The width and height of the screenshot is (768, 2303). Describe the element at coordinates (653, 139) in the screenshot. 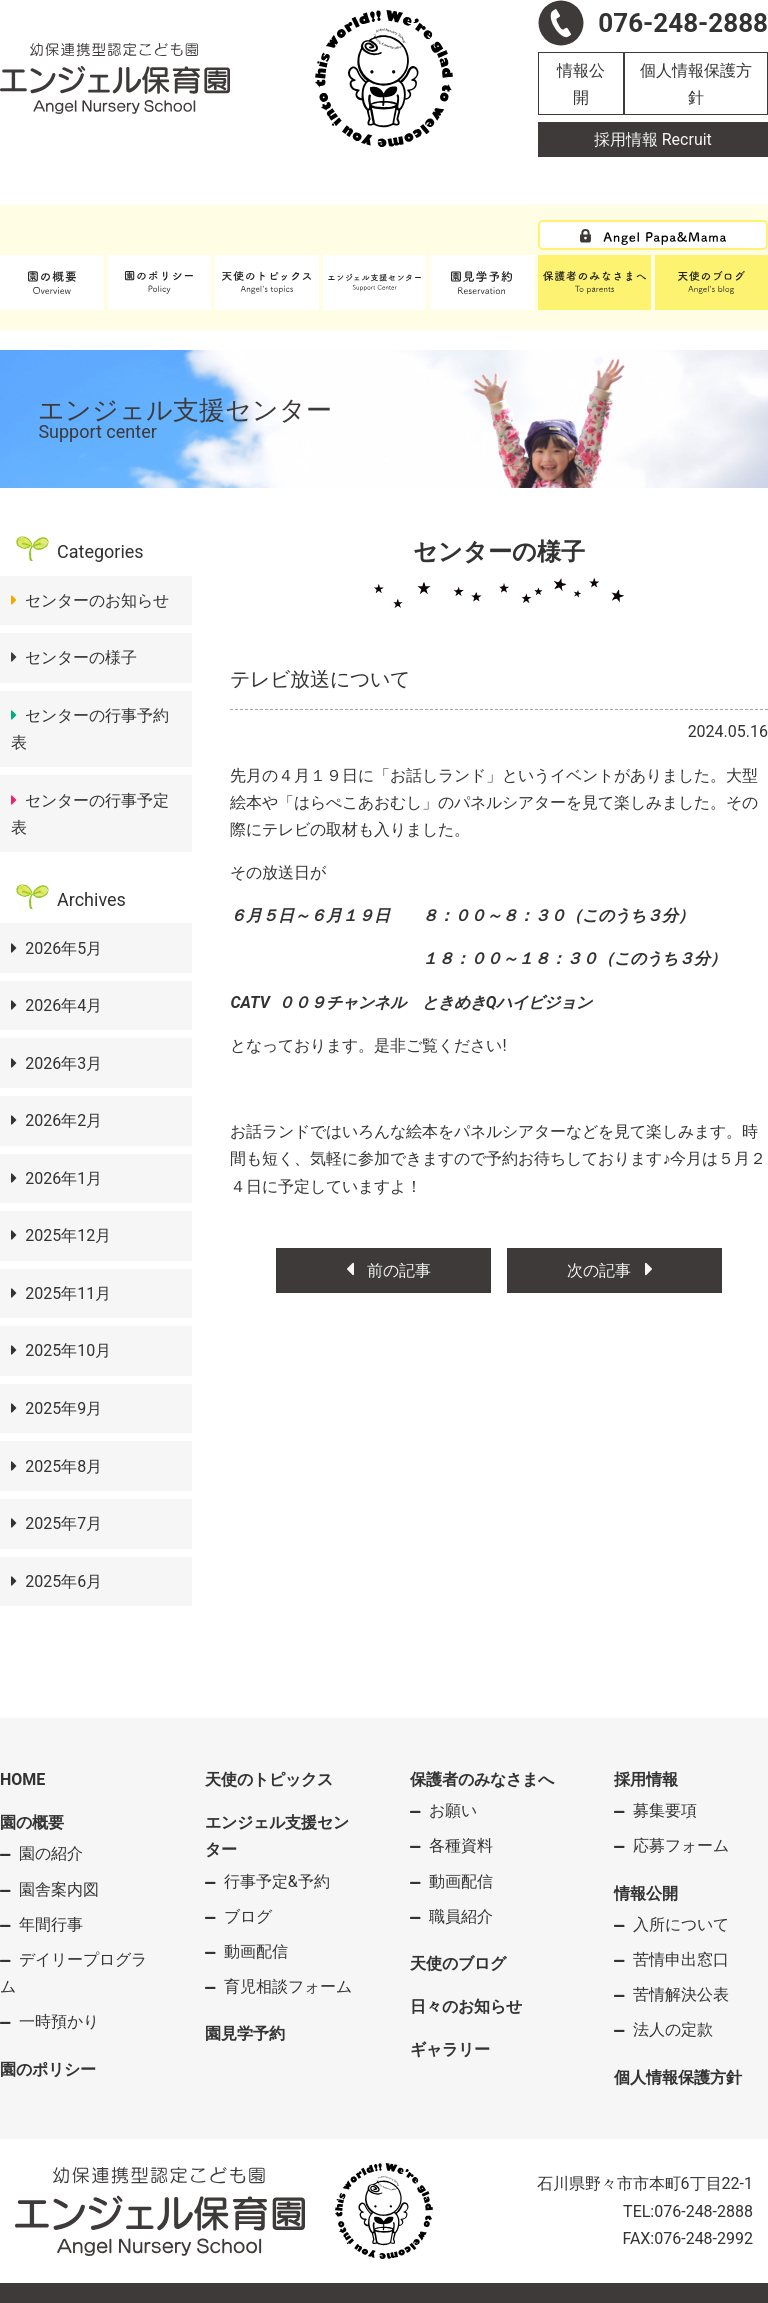

I see `採用情報 Recruit` at that location.